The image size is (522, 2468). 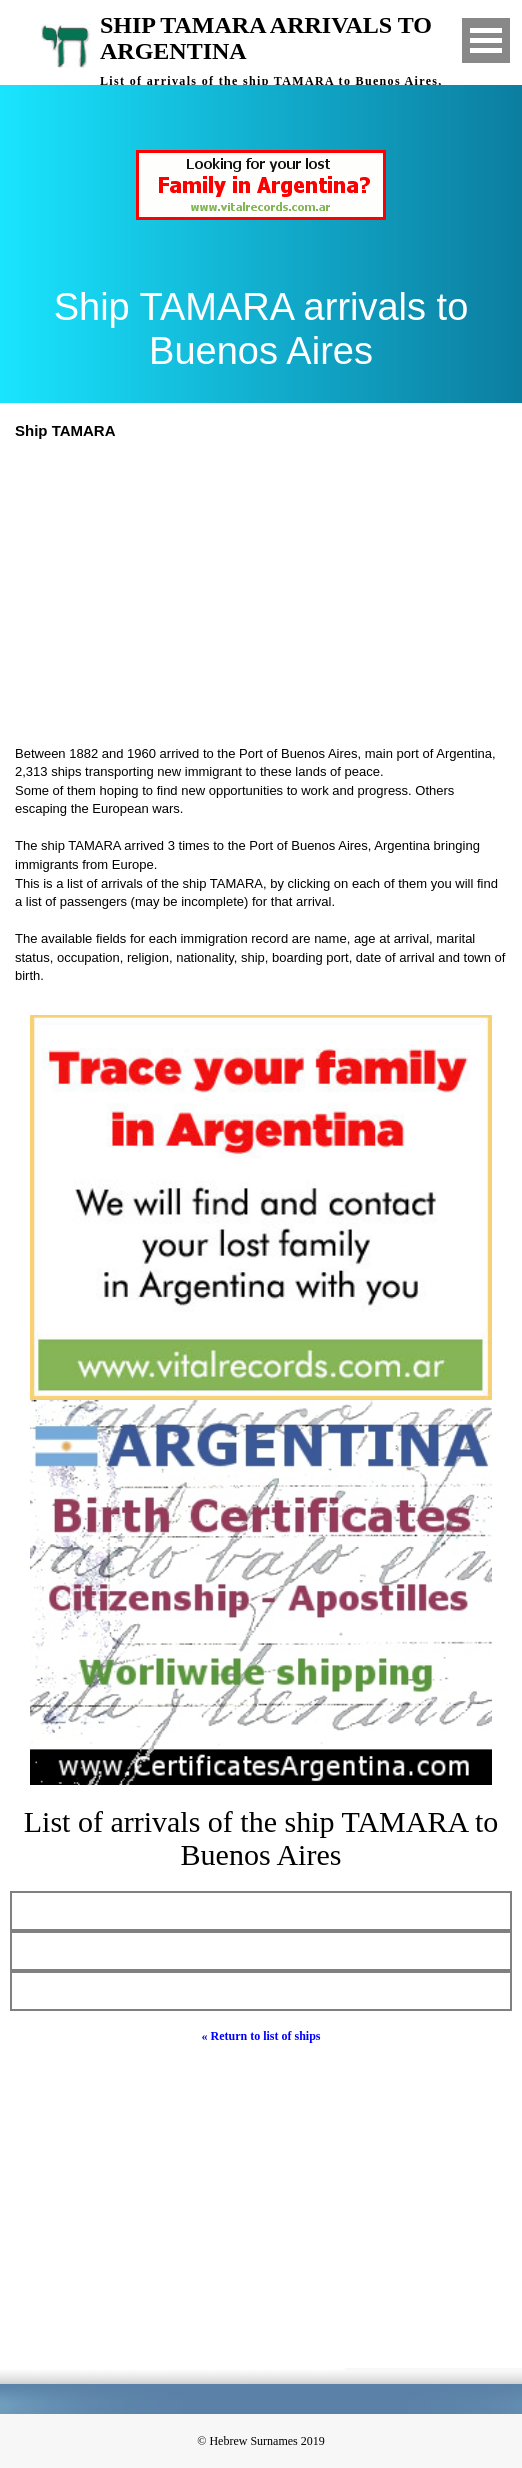 What do you see at coordinates (486, 40) in the screenshot?
I see `Open Menu` at bounding box center [486, 40].